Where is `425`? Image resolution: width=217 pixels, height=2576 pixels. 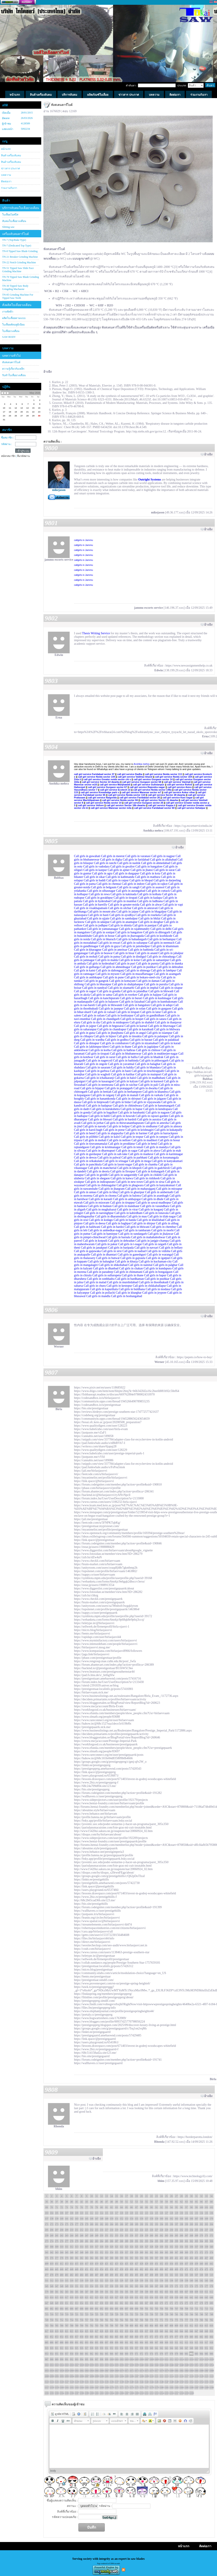 425 is located at coordinates (126, 2263).